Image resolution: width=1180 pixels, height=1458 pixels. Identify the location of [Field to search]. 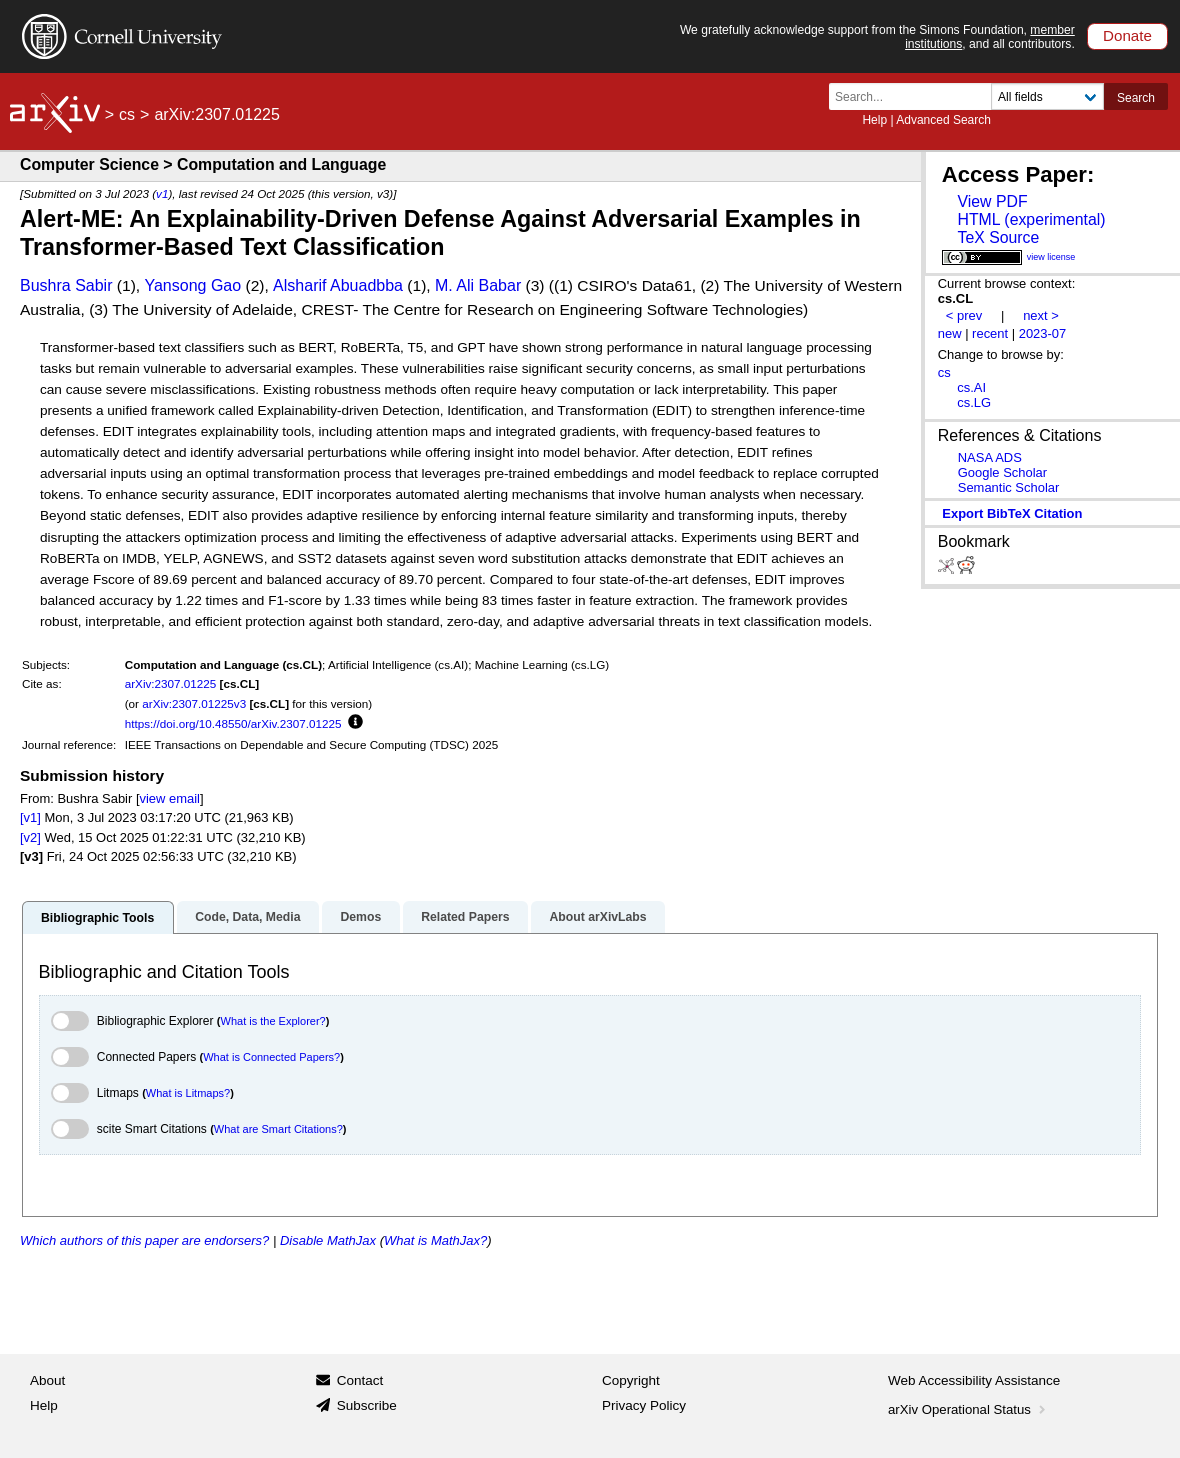
(1047, 96).